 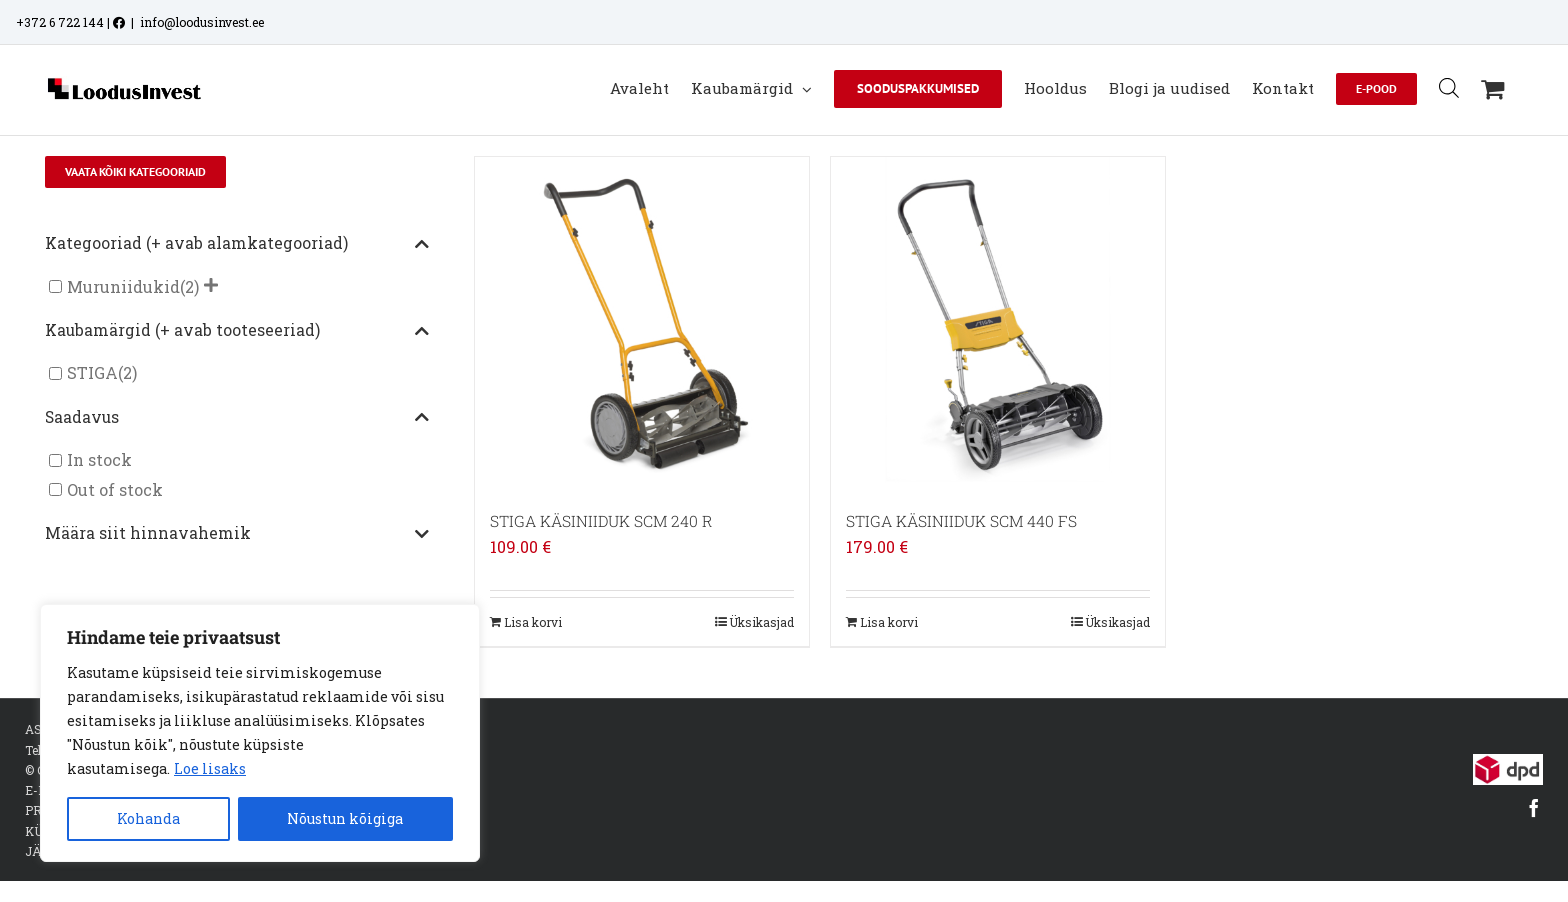 I want to click on Loe lisaks, so click(x=210, y=768).